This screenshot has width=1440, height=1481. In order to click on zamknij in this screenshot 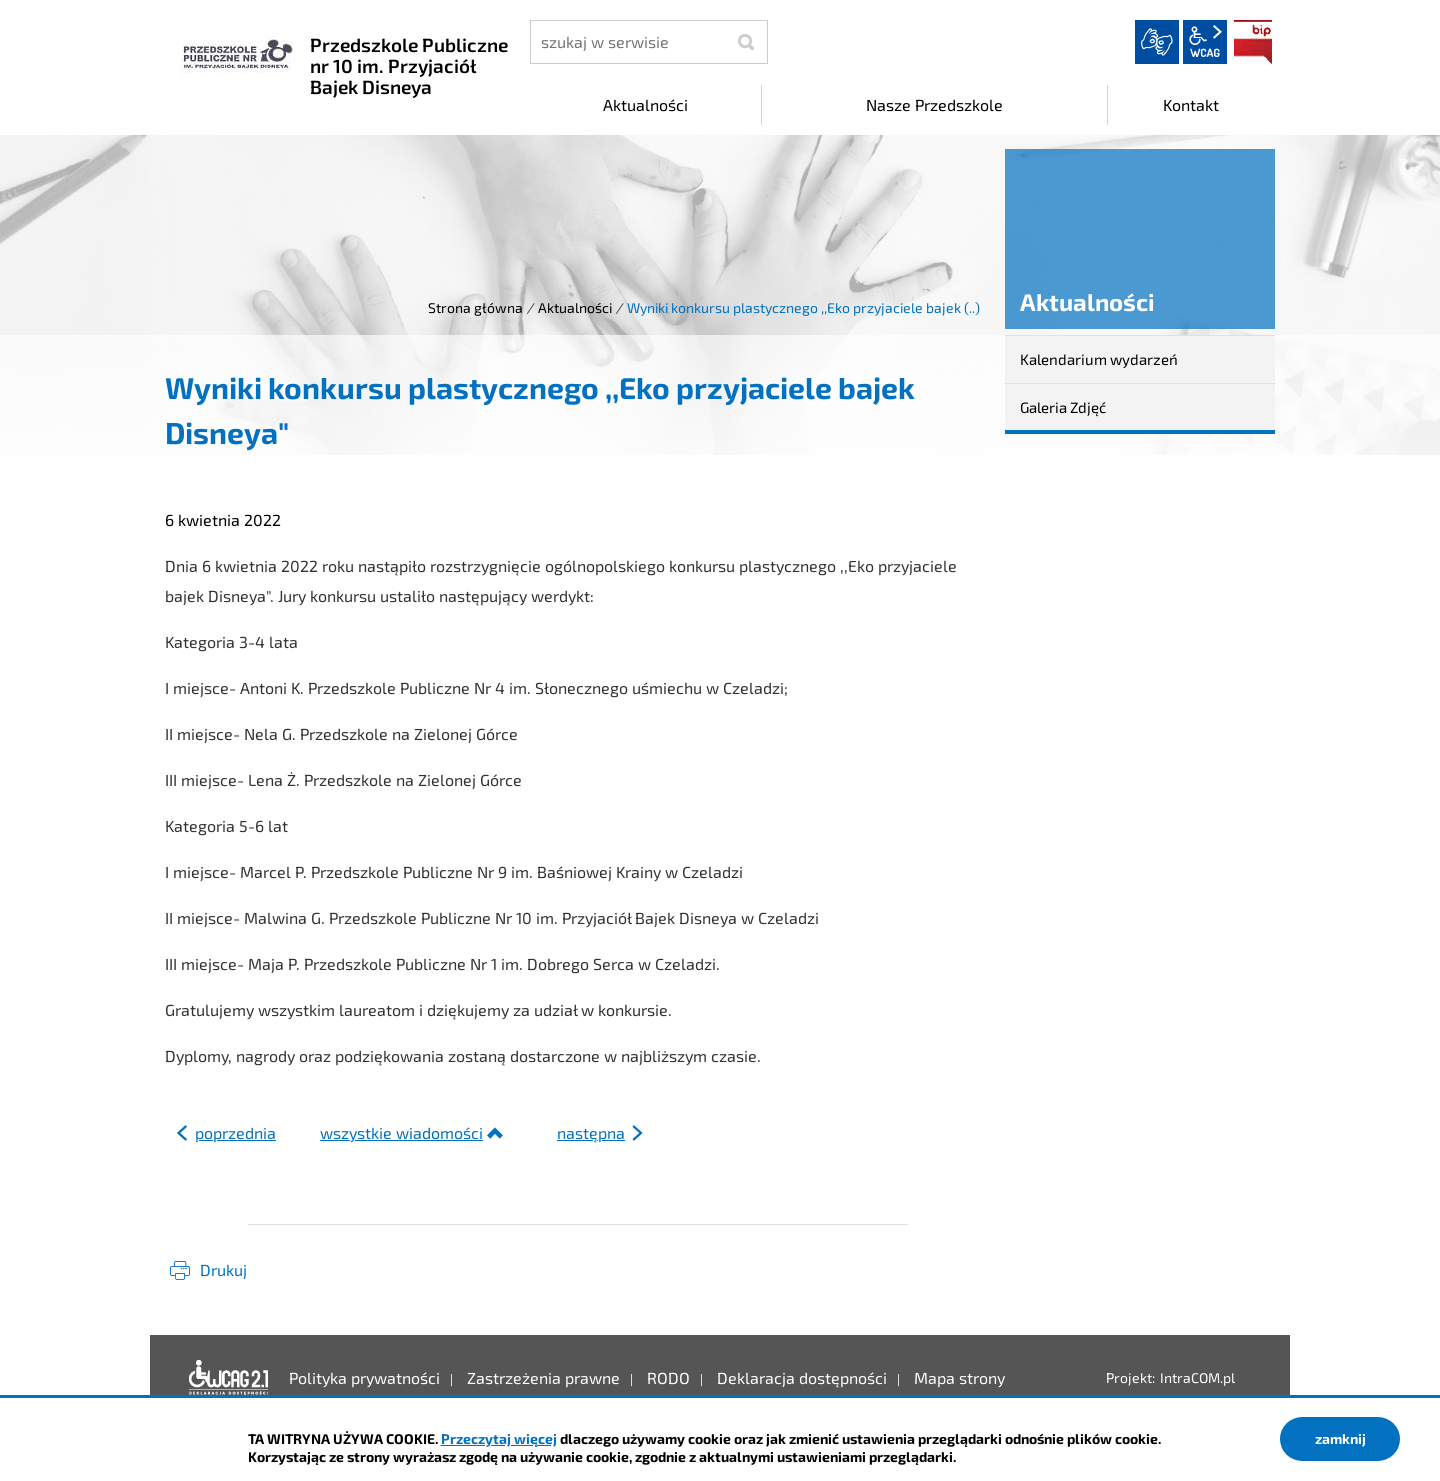, I will do `click(1340, 1438)`.